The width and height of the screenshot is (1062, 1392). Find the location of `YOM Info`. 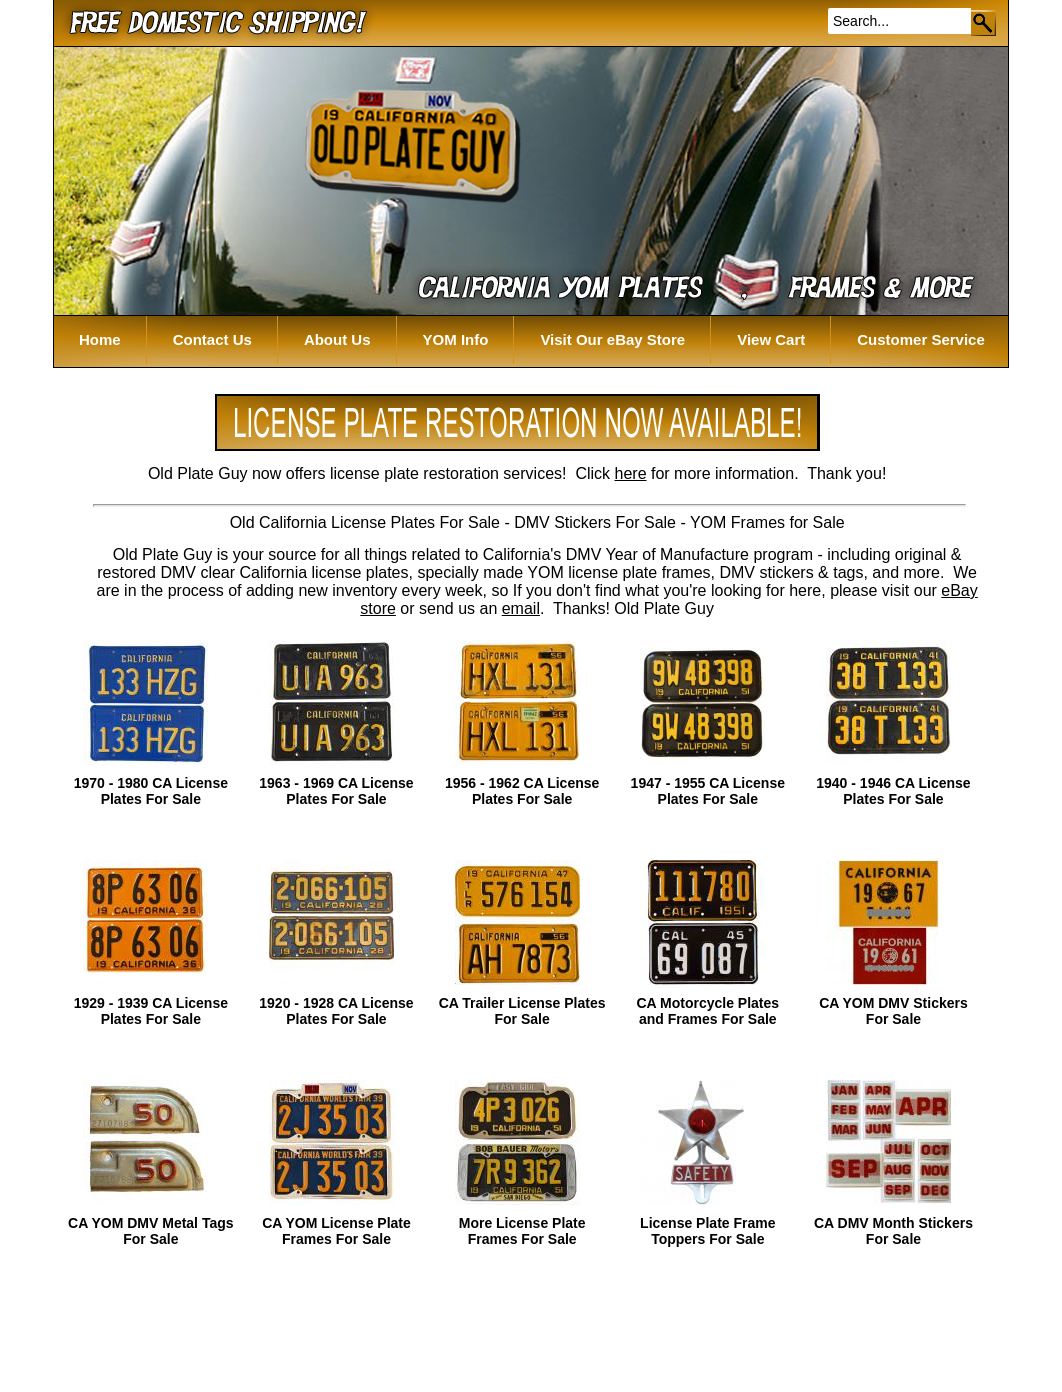

YOM Info is located at coordinates (456, 339).